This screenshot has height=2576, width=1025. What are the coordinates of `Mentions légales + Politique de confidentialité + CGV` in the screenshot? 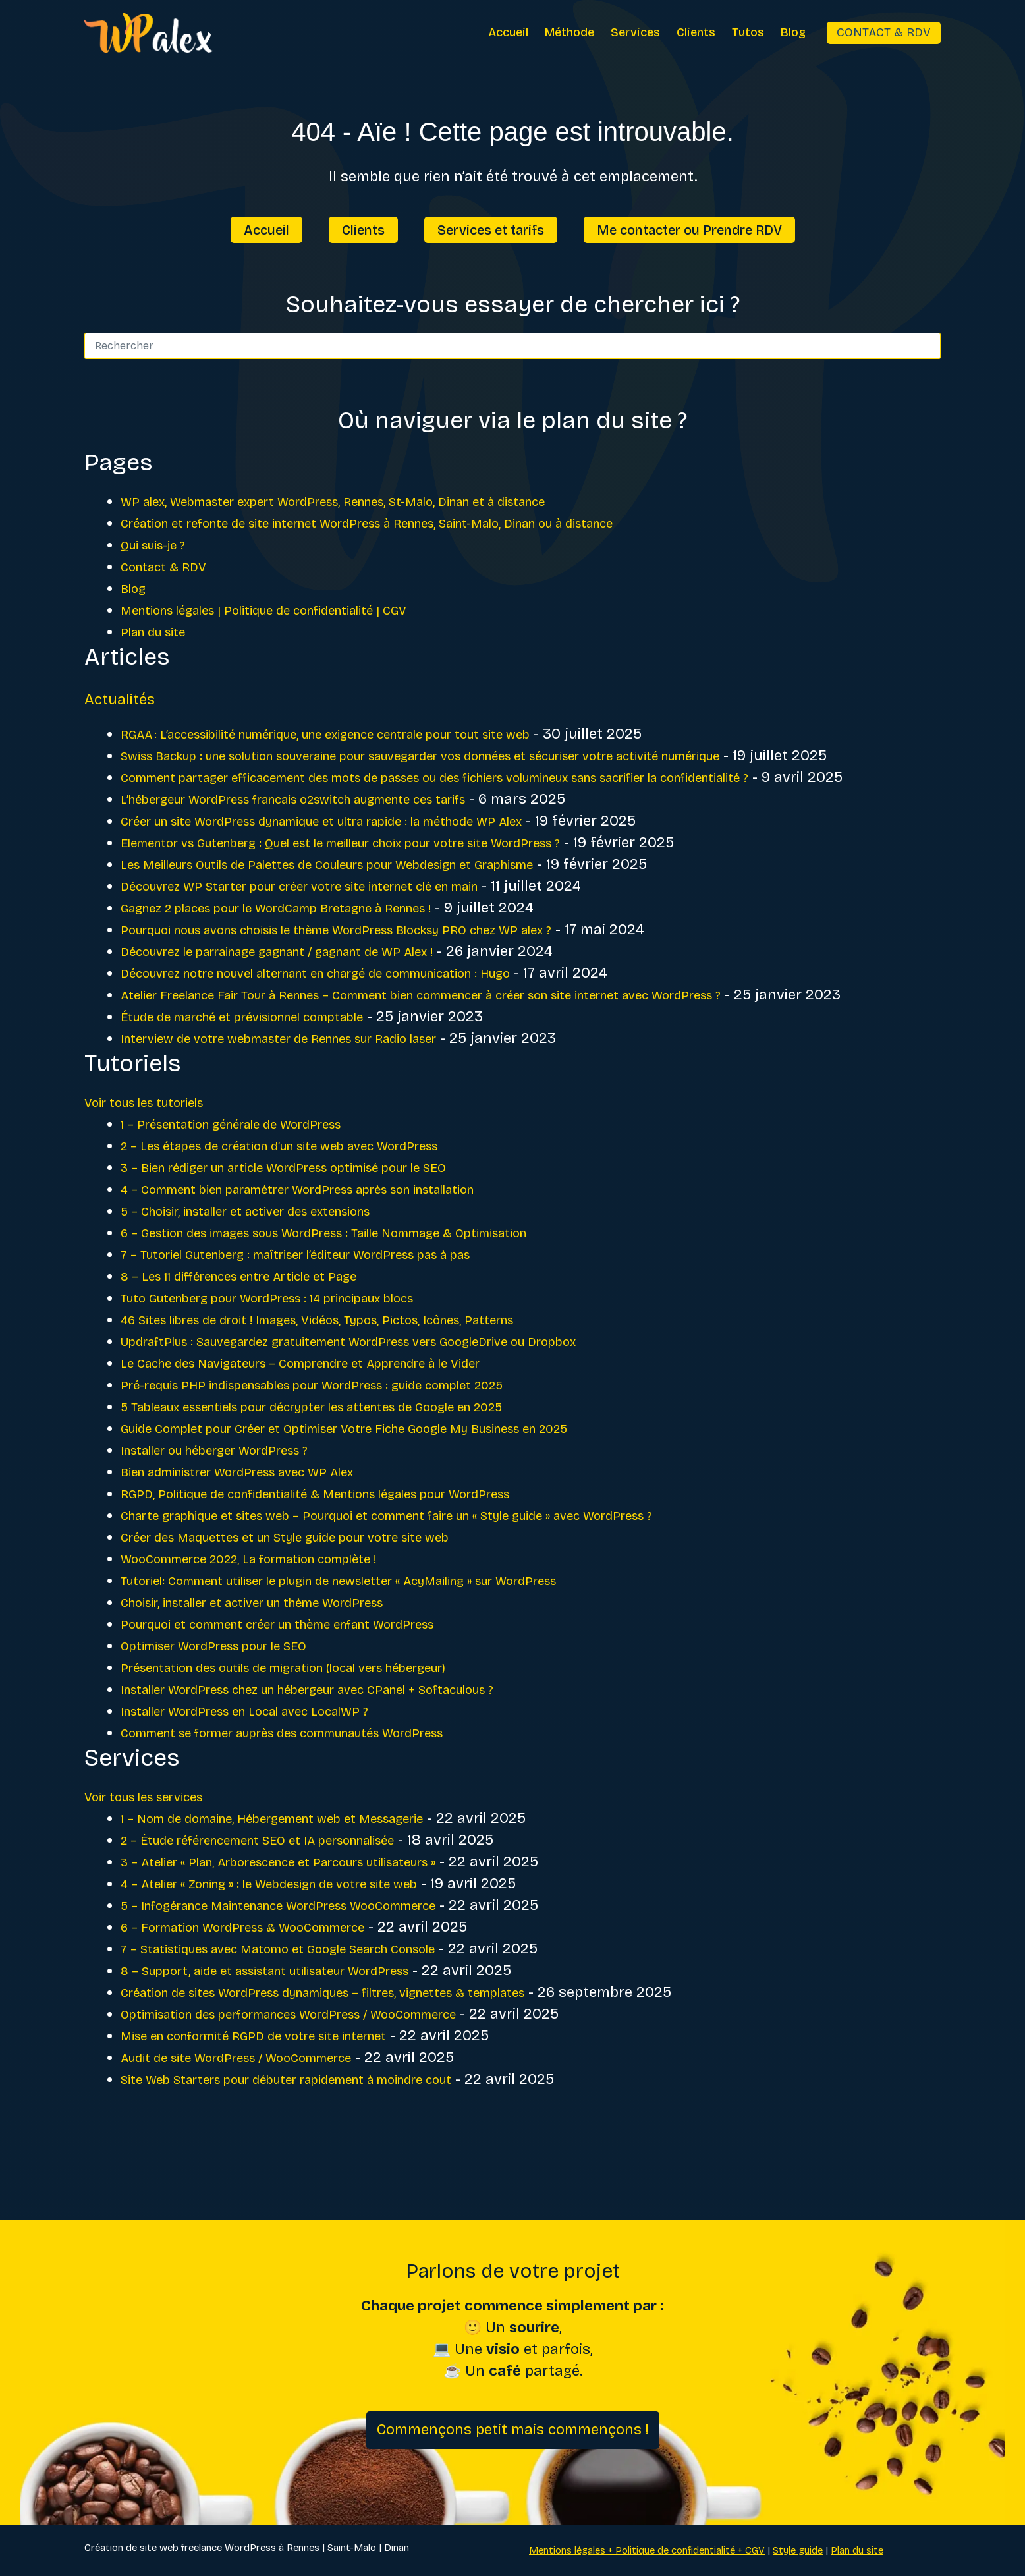 It's located at (647, 2550).